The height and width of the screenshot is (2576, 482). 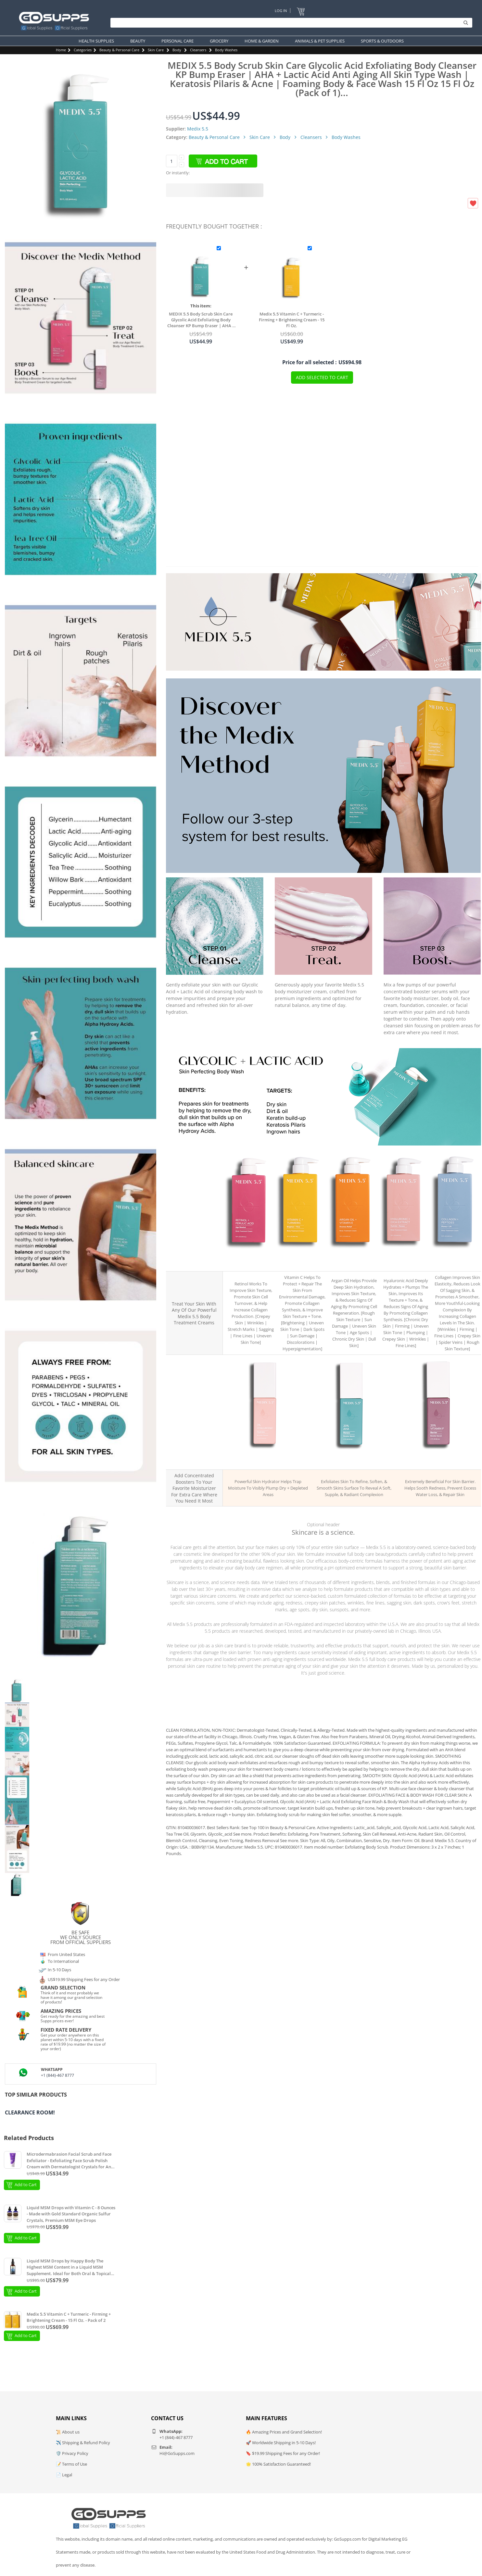 I want to click on Beauty & Personal Care, so click(x=119, y=49).